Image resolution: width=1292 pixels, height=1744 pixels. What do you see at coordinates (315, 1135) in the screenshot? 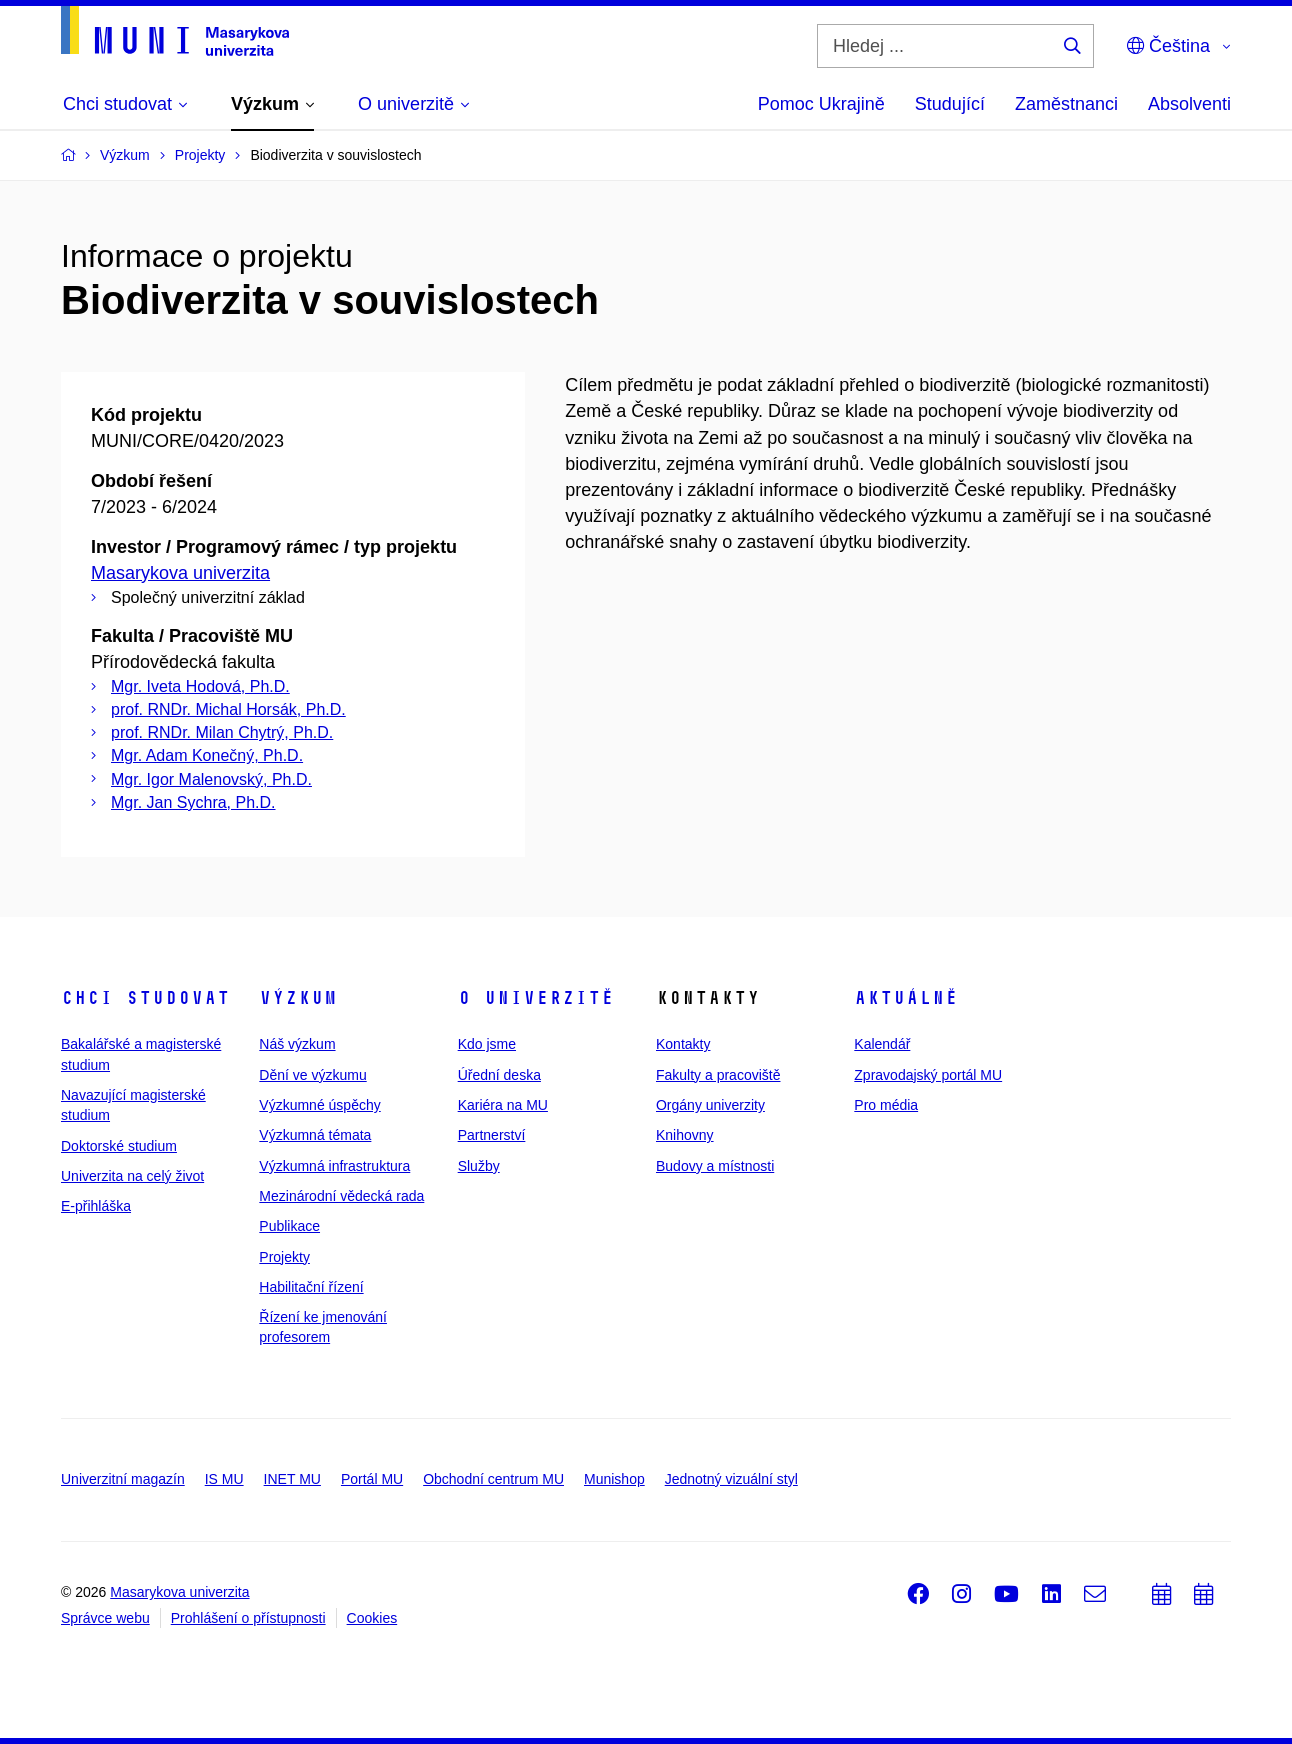
I see `Výzkumná témata` at bounding box center [315, 1135].